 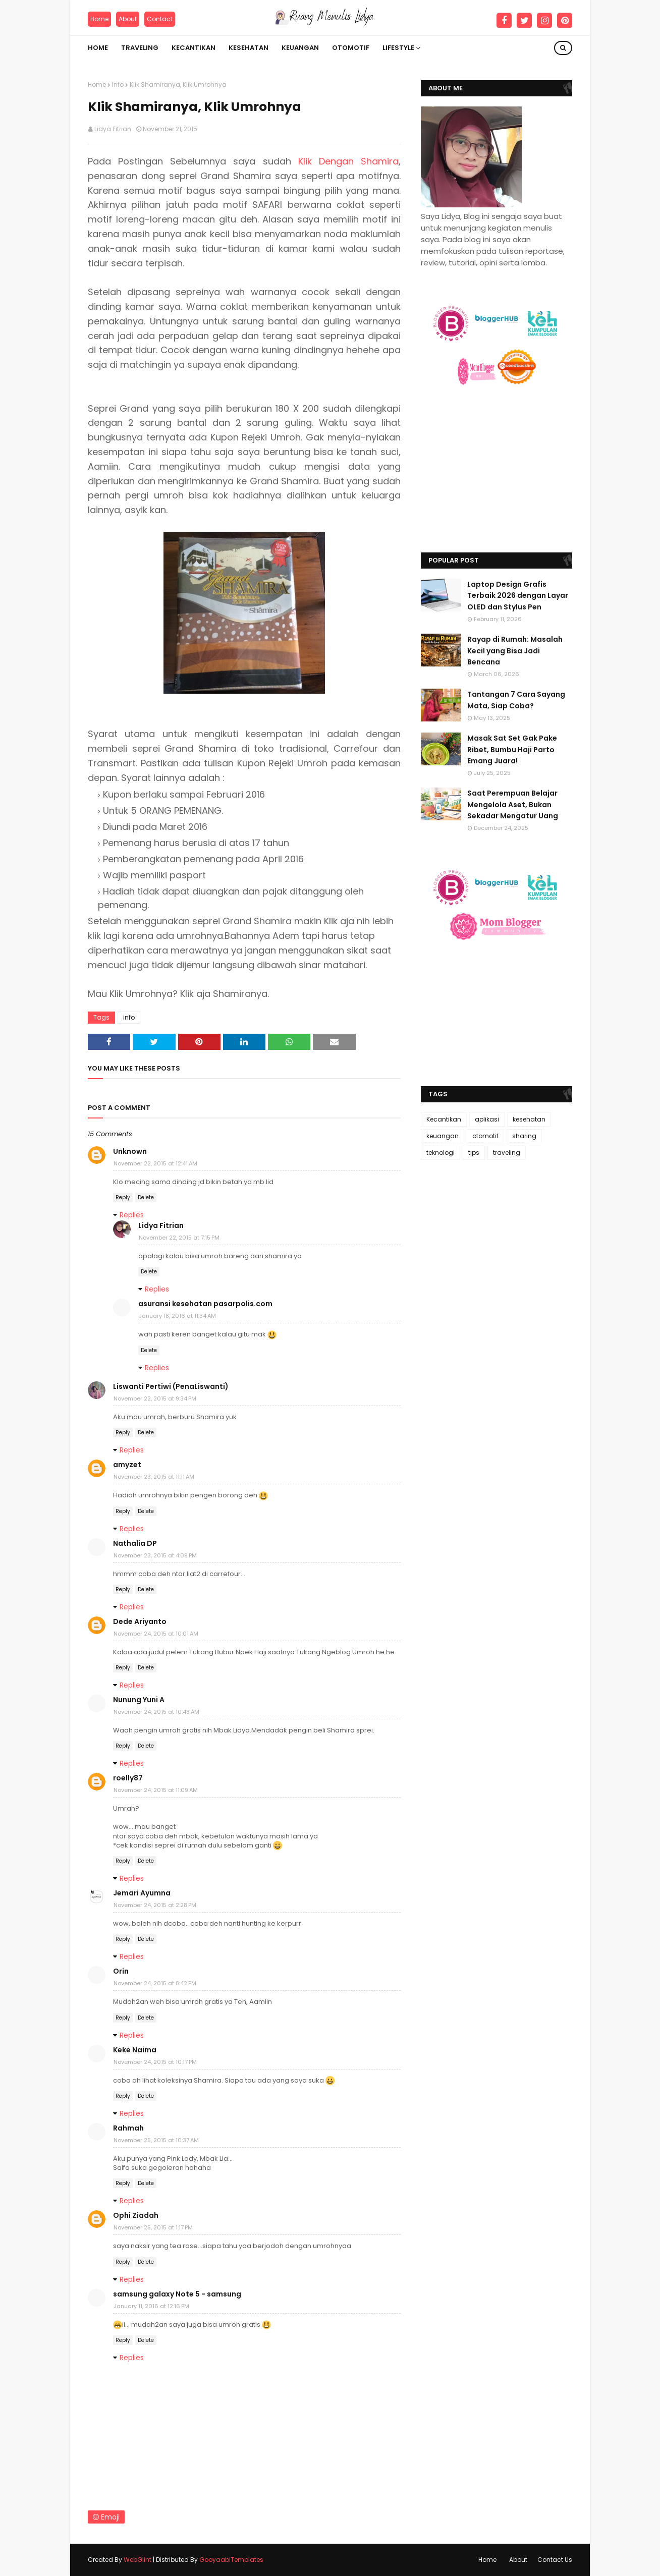 What do you see at coordinates (512, 804) in the screenshot?
I see `Saat Perempuan Belajar Mengelola Aset, Bukan Sekadar Mengatur Uang` at bounding box center [512, 804].